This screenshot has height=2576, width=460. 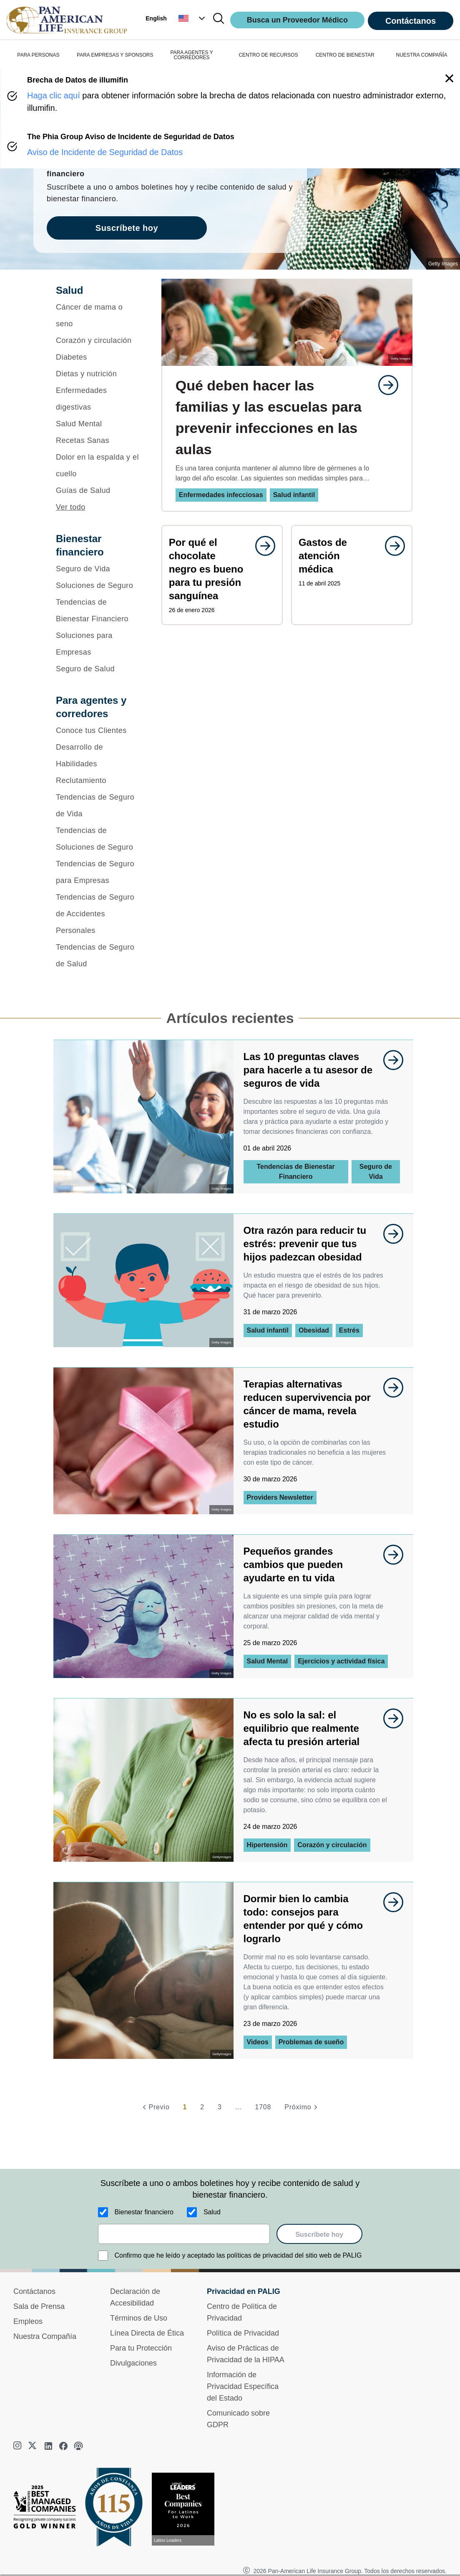 I want to click on Para tu Protección, so click(x=141, y=2348).